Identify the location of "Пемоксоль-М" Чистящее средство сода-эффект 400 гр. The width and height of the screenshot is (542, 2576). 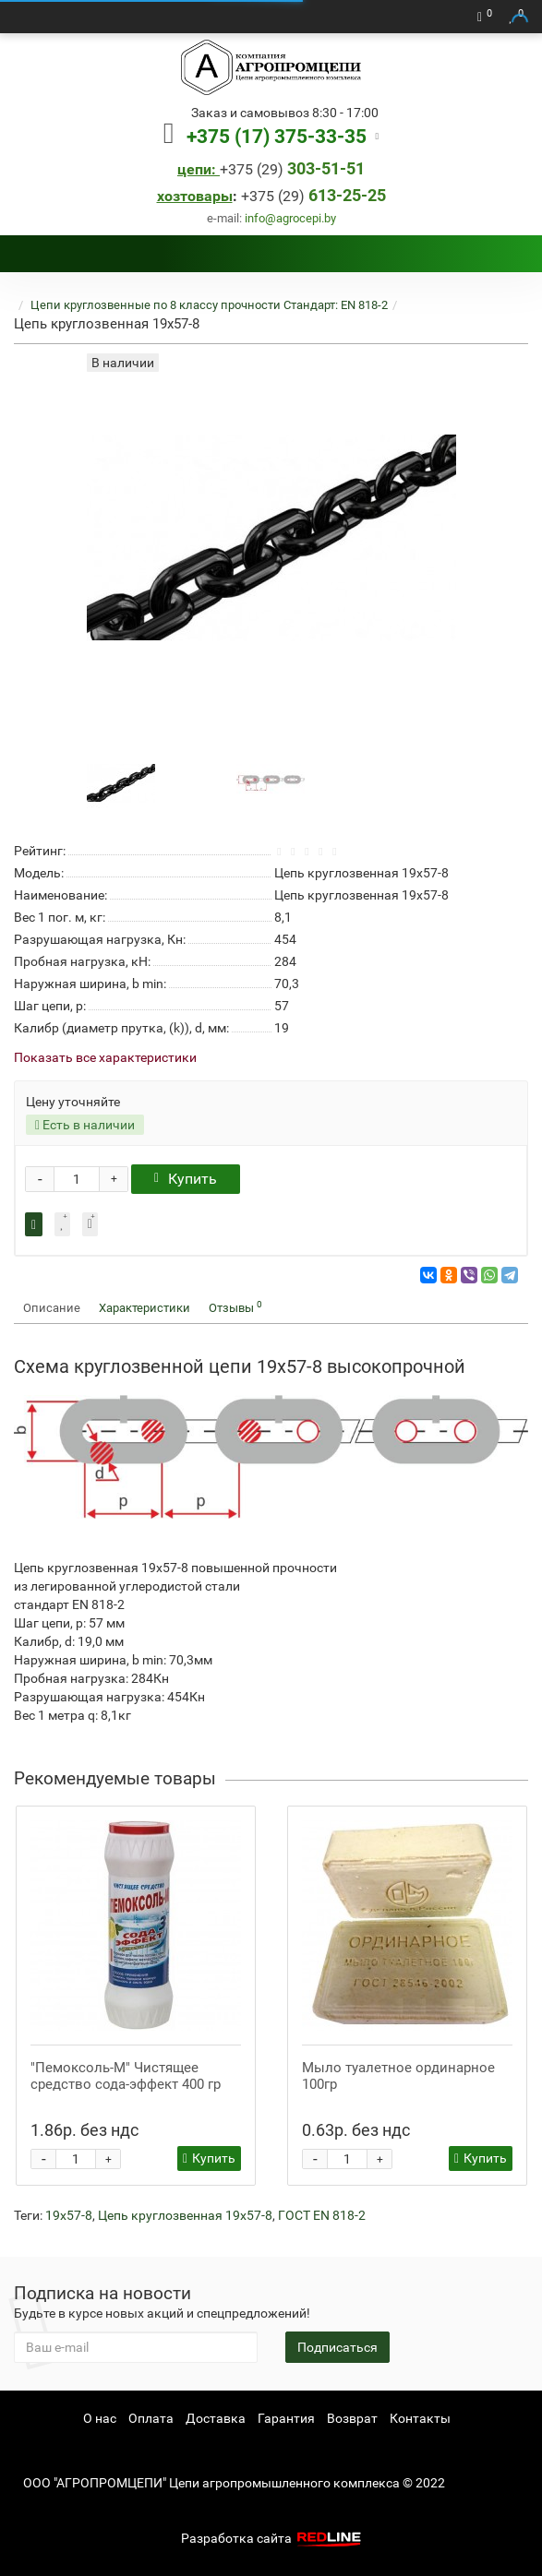
(125, 2076).